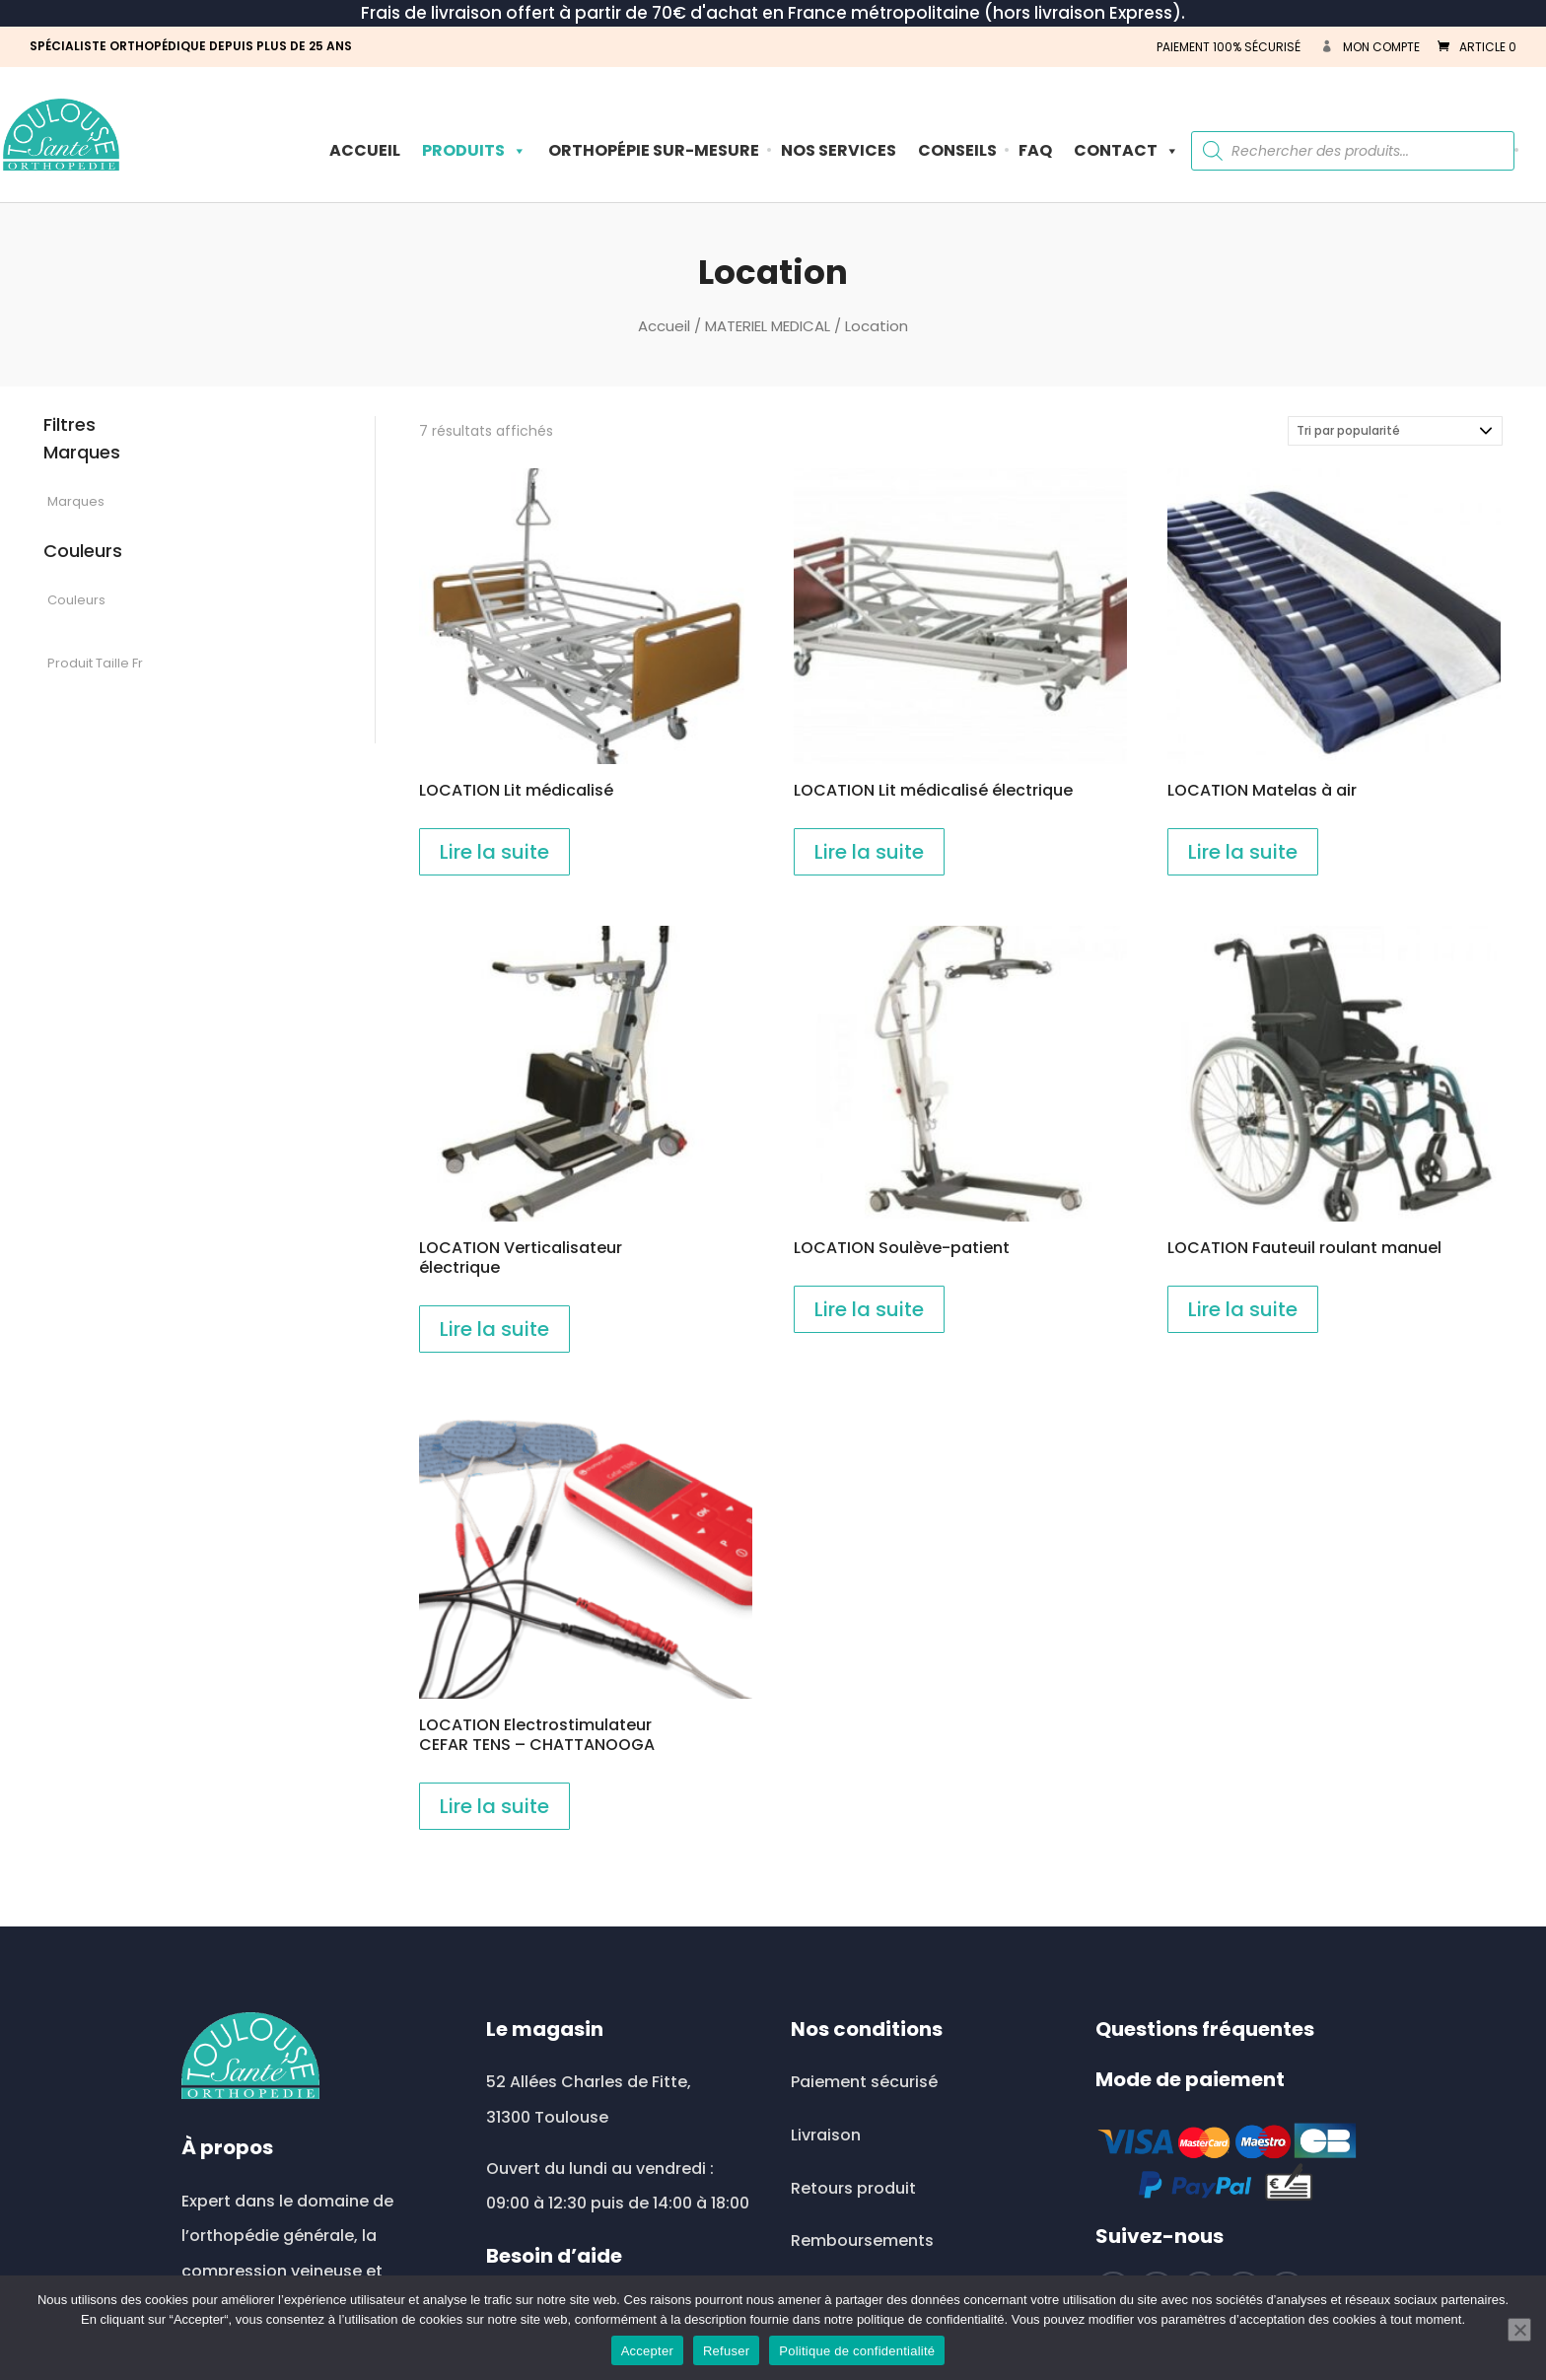 Image resolution: width=1546 pixels, height=2380 pixels. I want to click on FAQ, so click(1035, 150).